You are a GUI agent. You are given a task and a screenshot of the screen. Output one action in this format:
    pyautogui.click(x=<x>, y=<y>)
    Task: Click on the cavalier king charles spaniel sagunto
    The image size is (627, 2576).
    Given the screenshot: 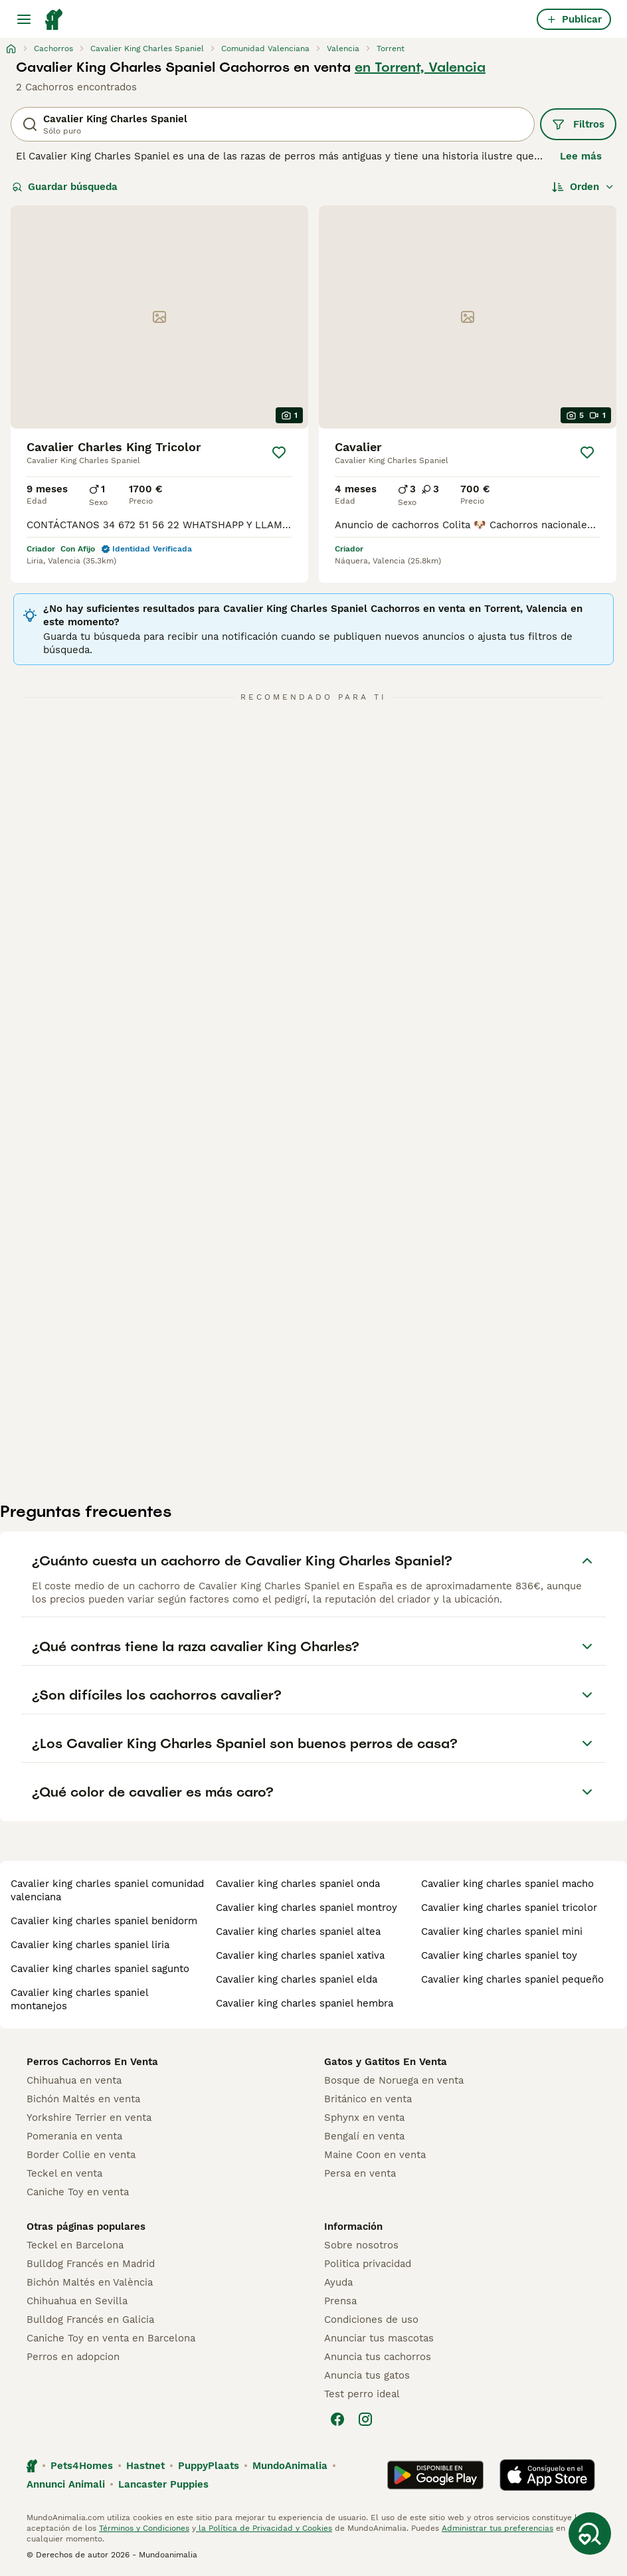 What is the action you would take?
    pyautogui.click(x=100, y=1969)
    